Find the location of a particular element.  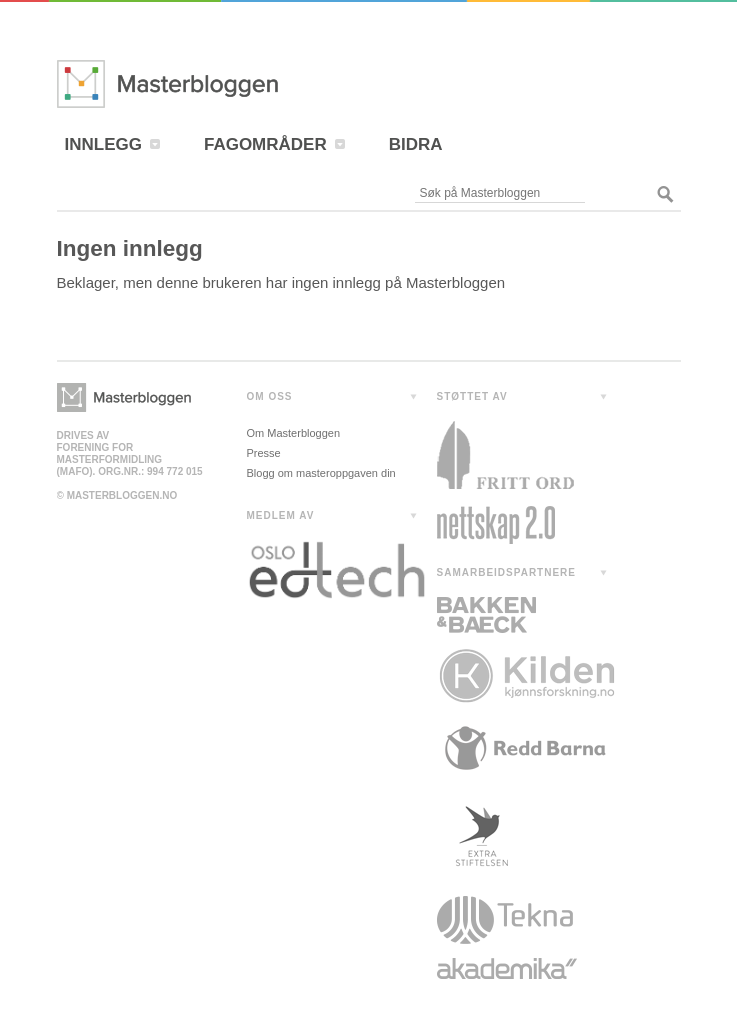

Om Masterbloggen is located at coordinates (294, 433).